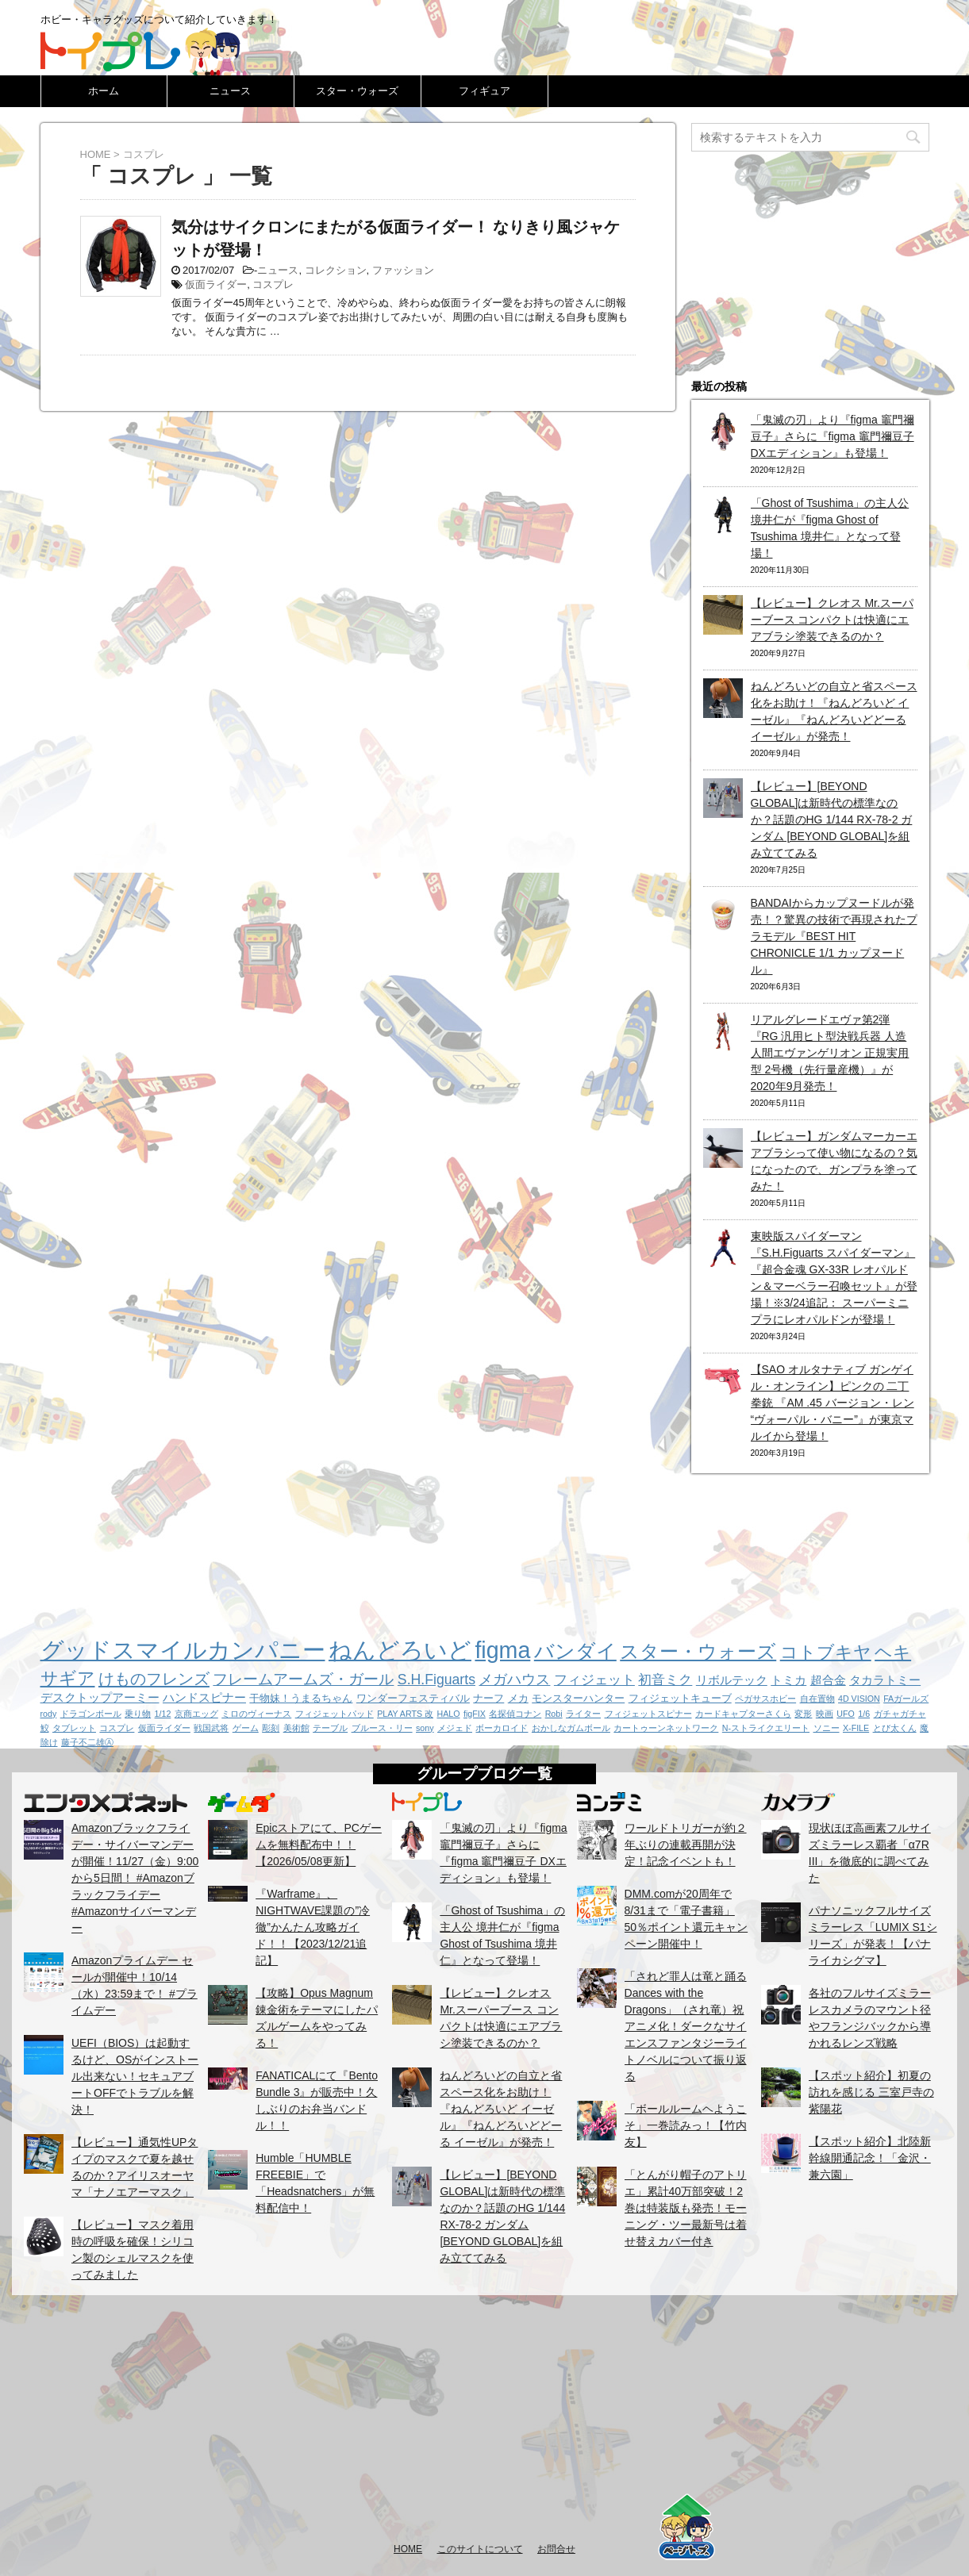  Describe the element at coordinates (334, 1713) in the screenshot. I see `フィジェットパッド [フィジェットパッド (1個の項目)]` at that location.